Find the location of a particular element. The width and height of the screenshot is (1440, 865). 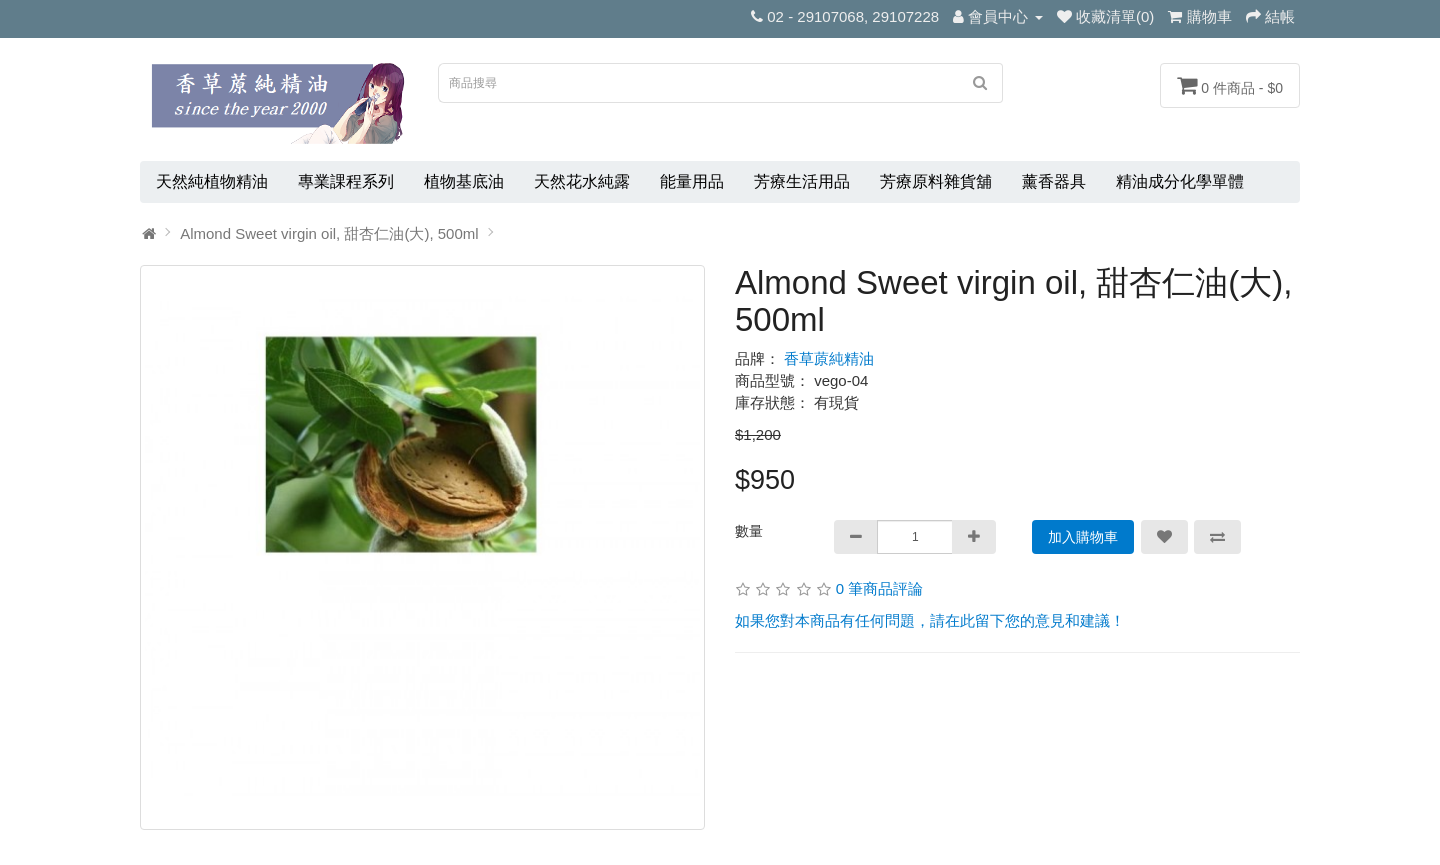

如果您對本商品有任何問題，請在此留下您的意見和建議！ is located at coordinates (930, 620).